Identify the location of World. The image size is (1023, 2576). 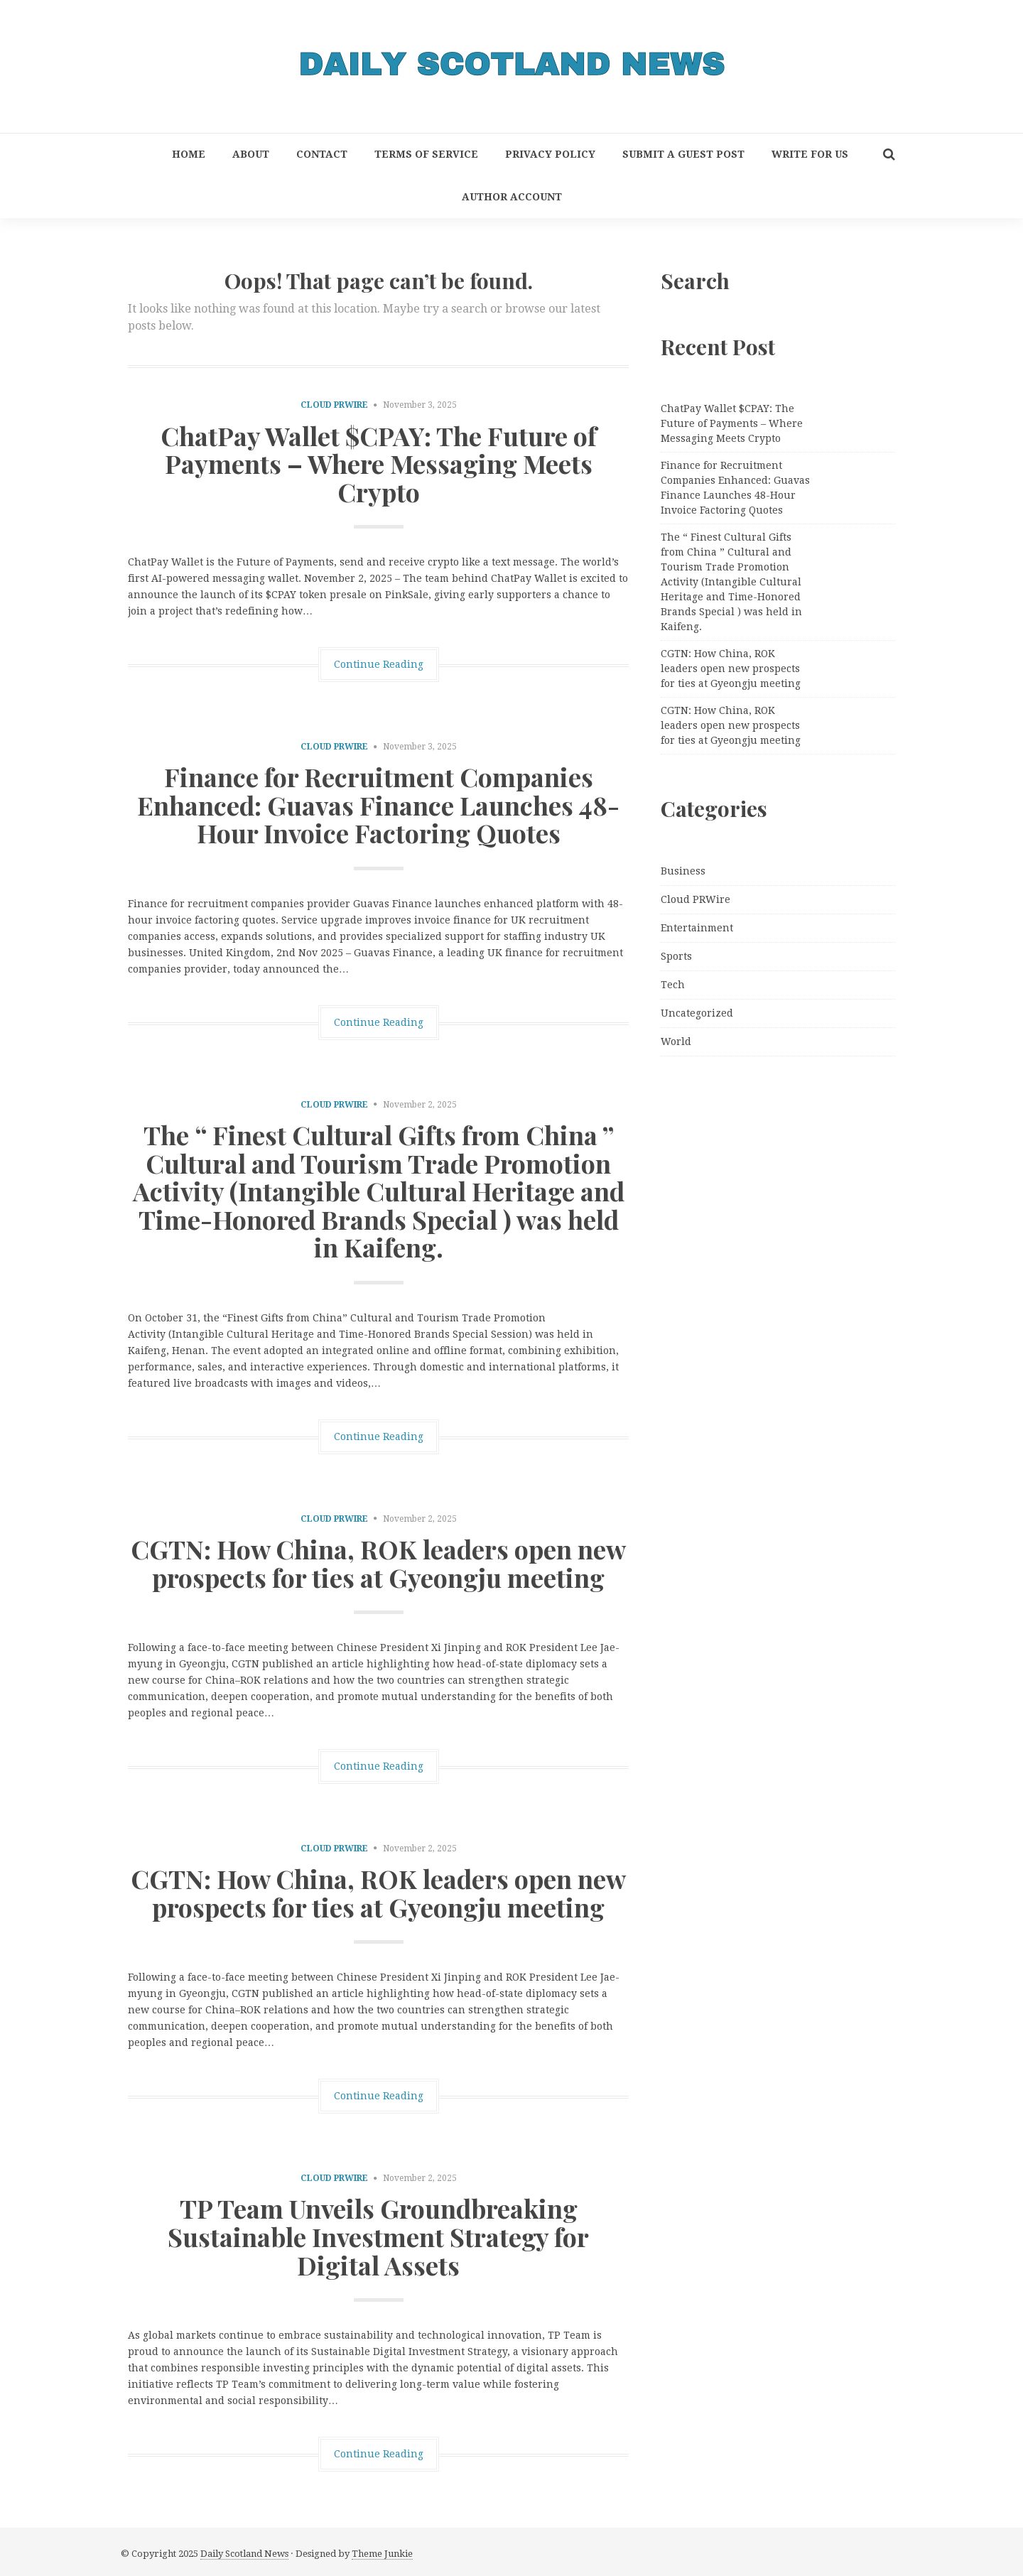
(676, 1041).